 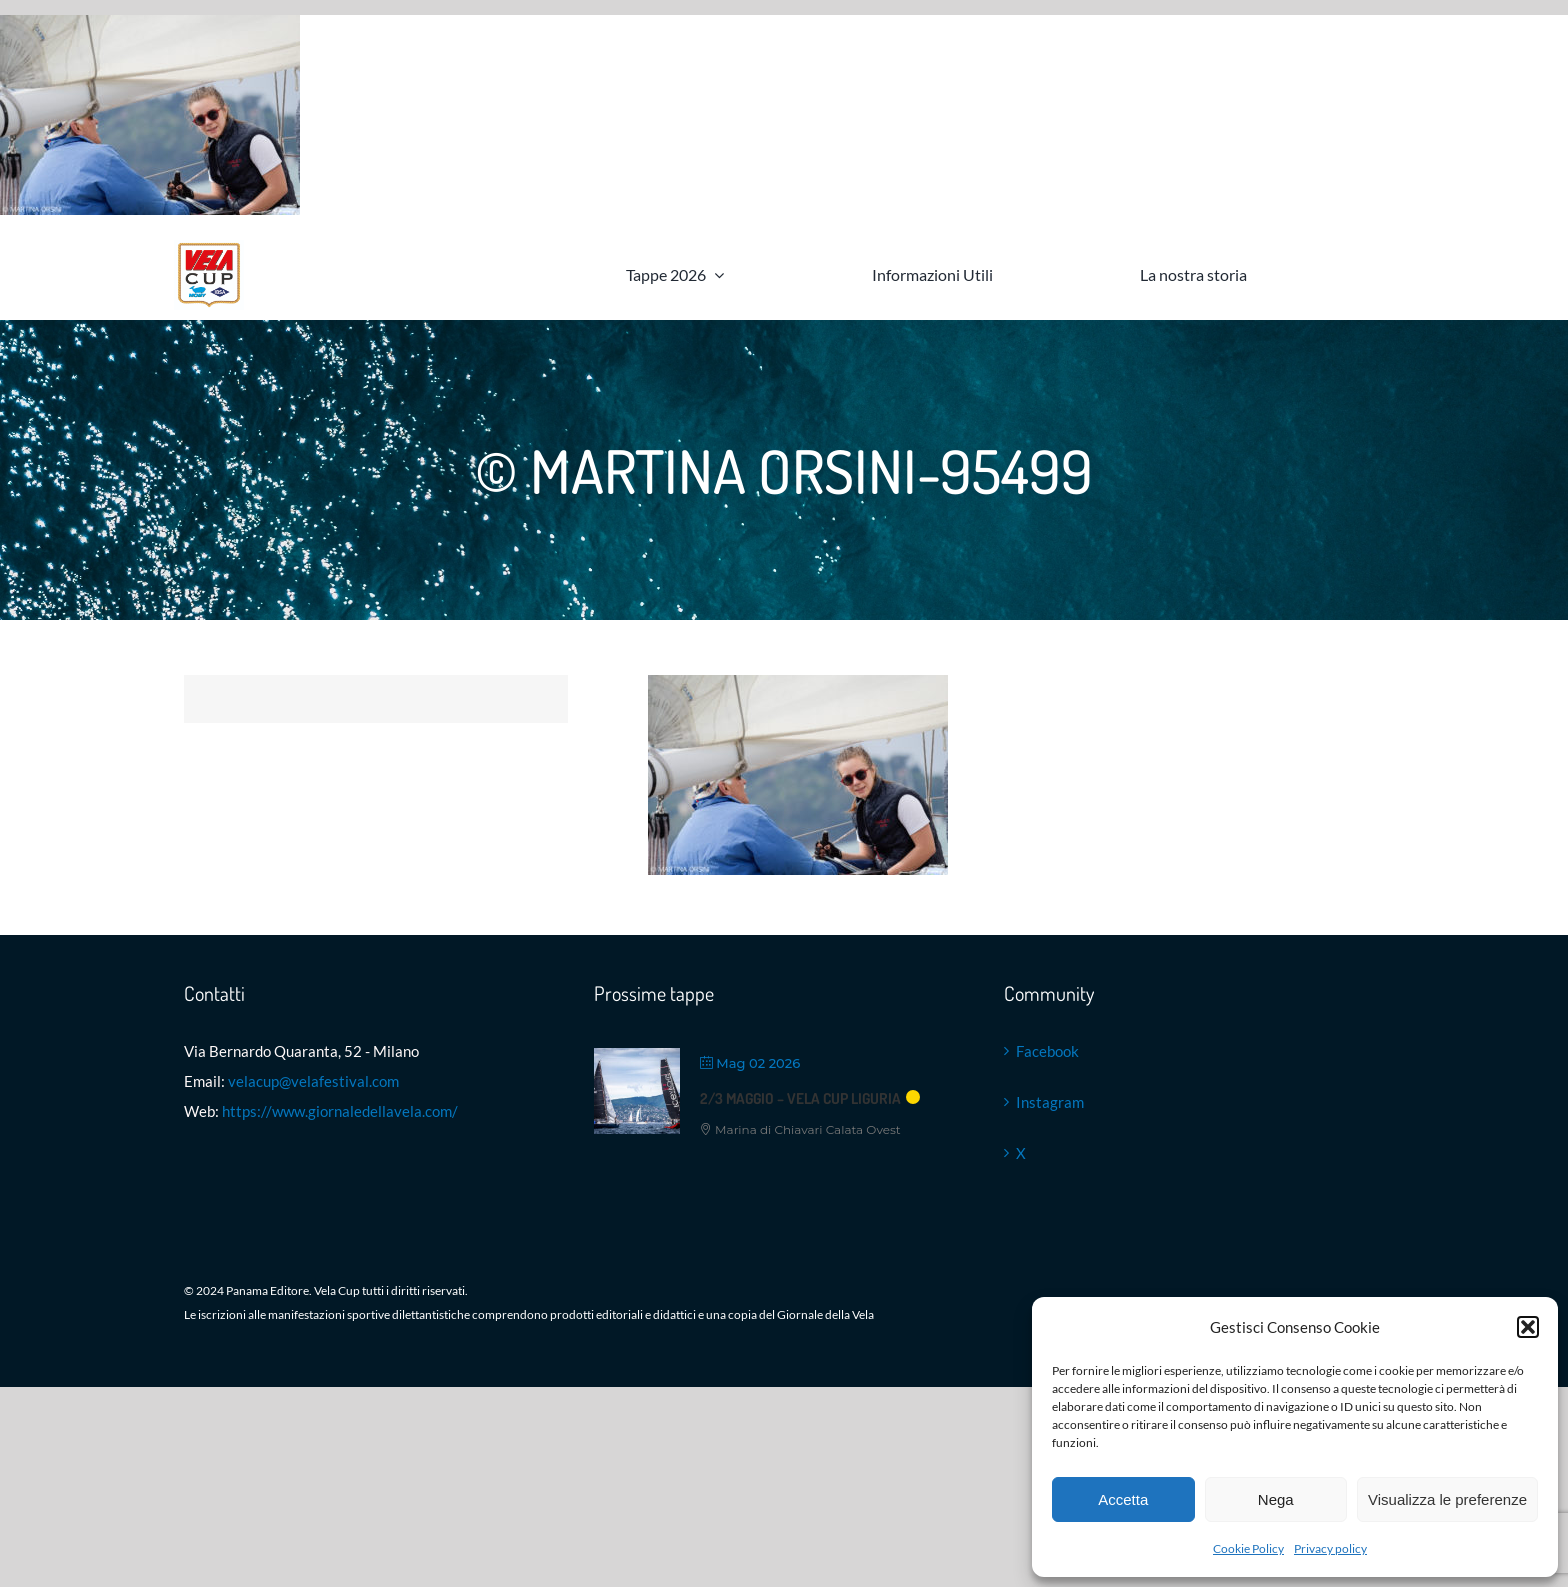 I want to click on https://www.giornaledellavela.com/, so click(x=340, y=1111).